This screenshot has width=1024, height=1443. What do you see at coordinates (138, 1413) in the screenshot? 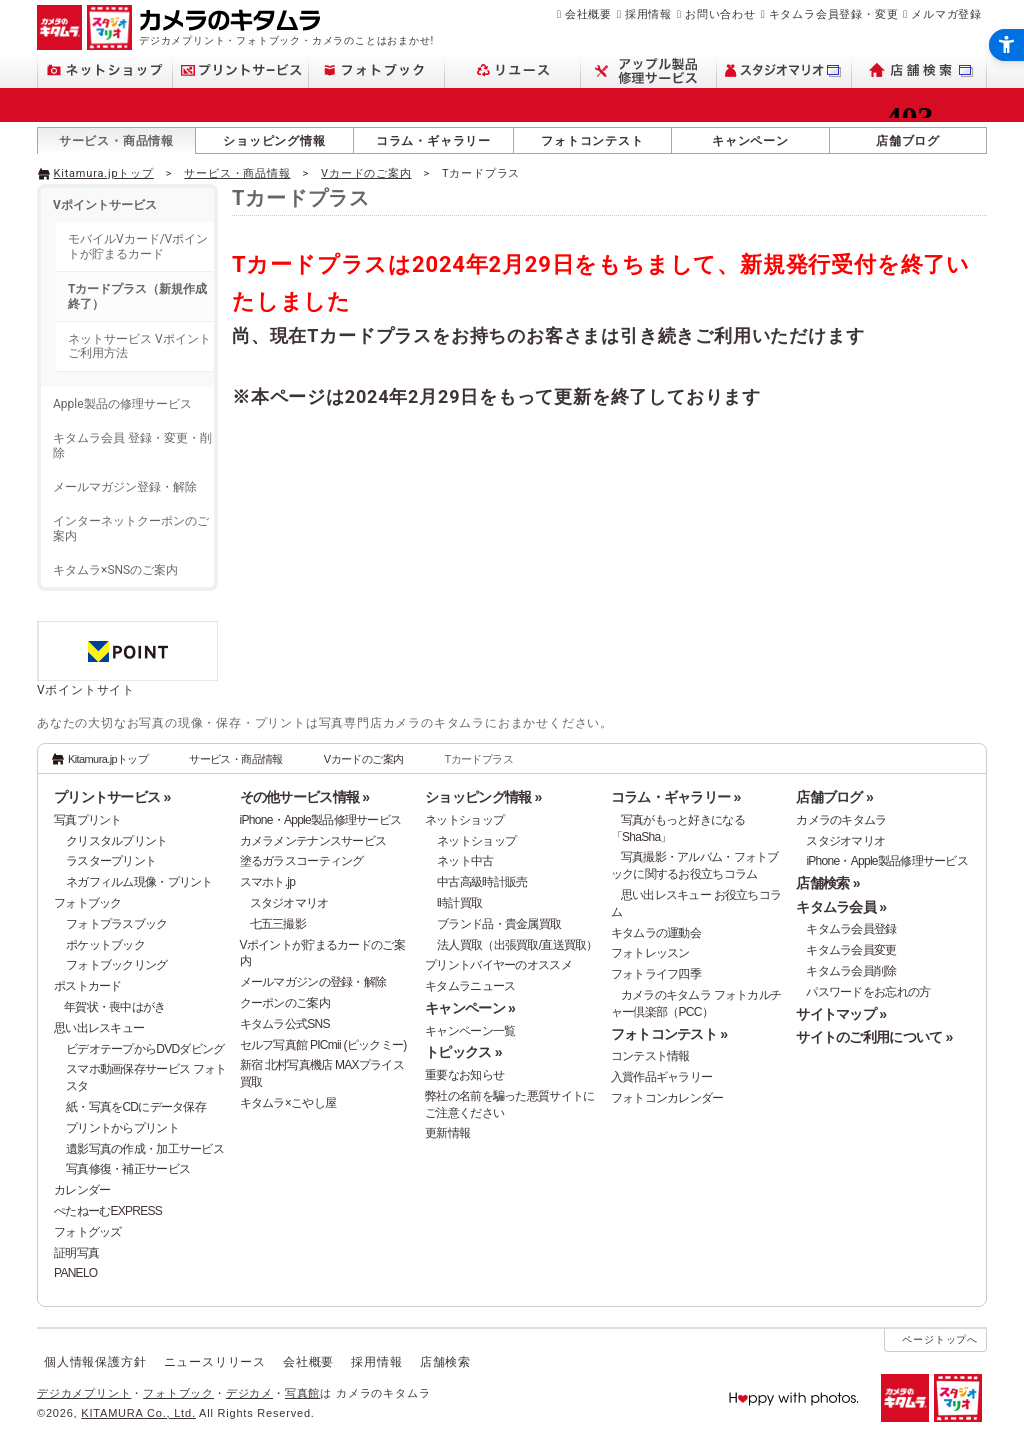
I see `KITAMURA Co., Ltd.` at bounding box center [138, 1413].